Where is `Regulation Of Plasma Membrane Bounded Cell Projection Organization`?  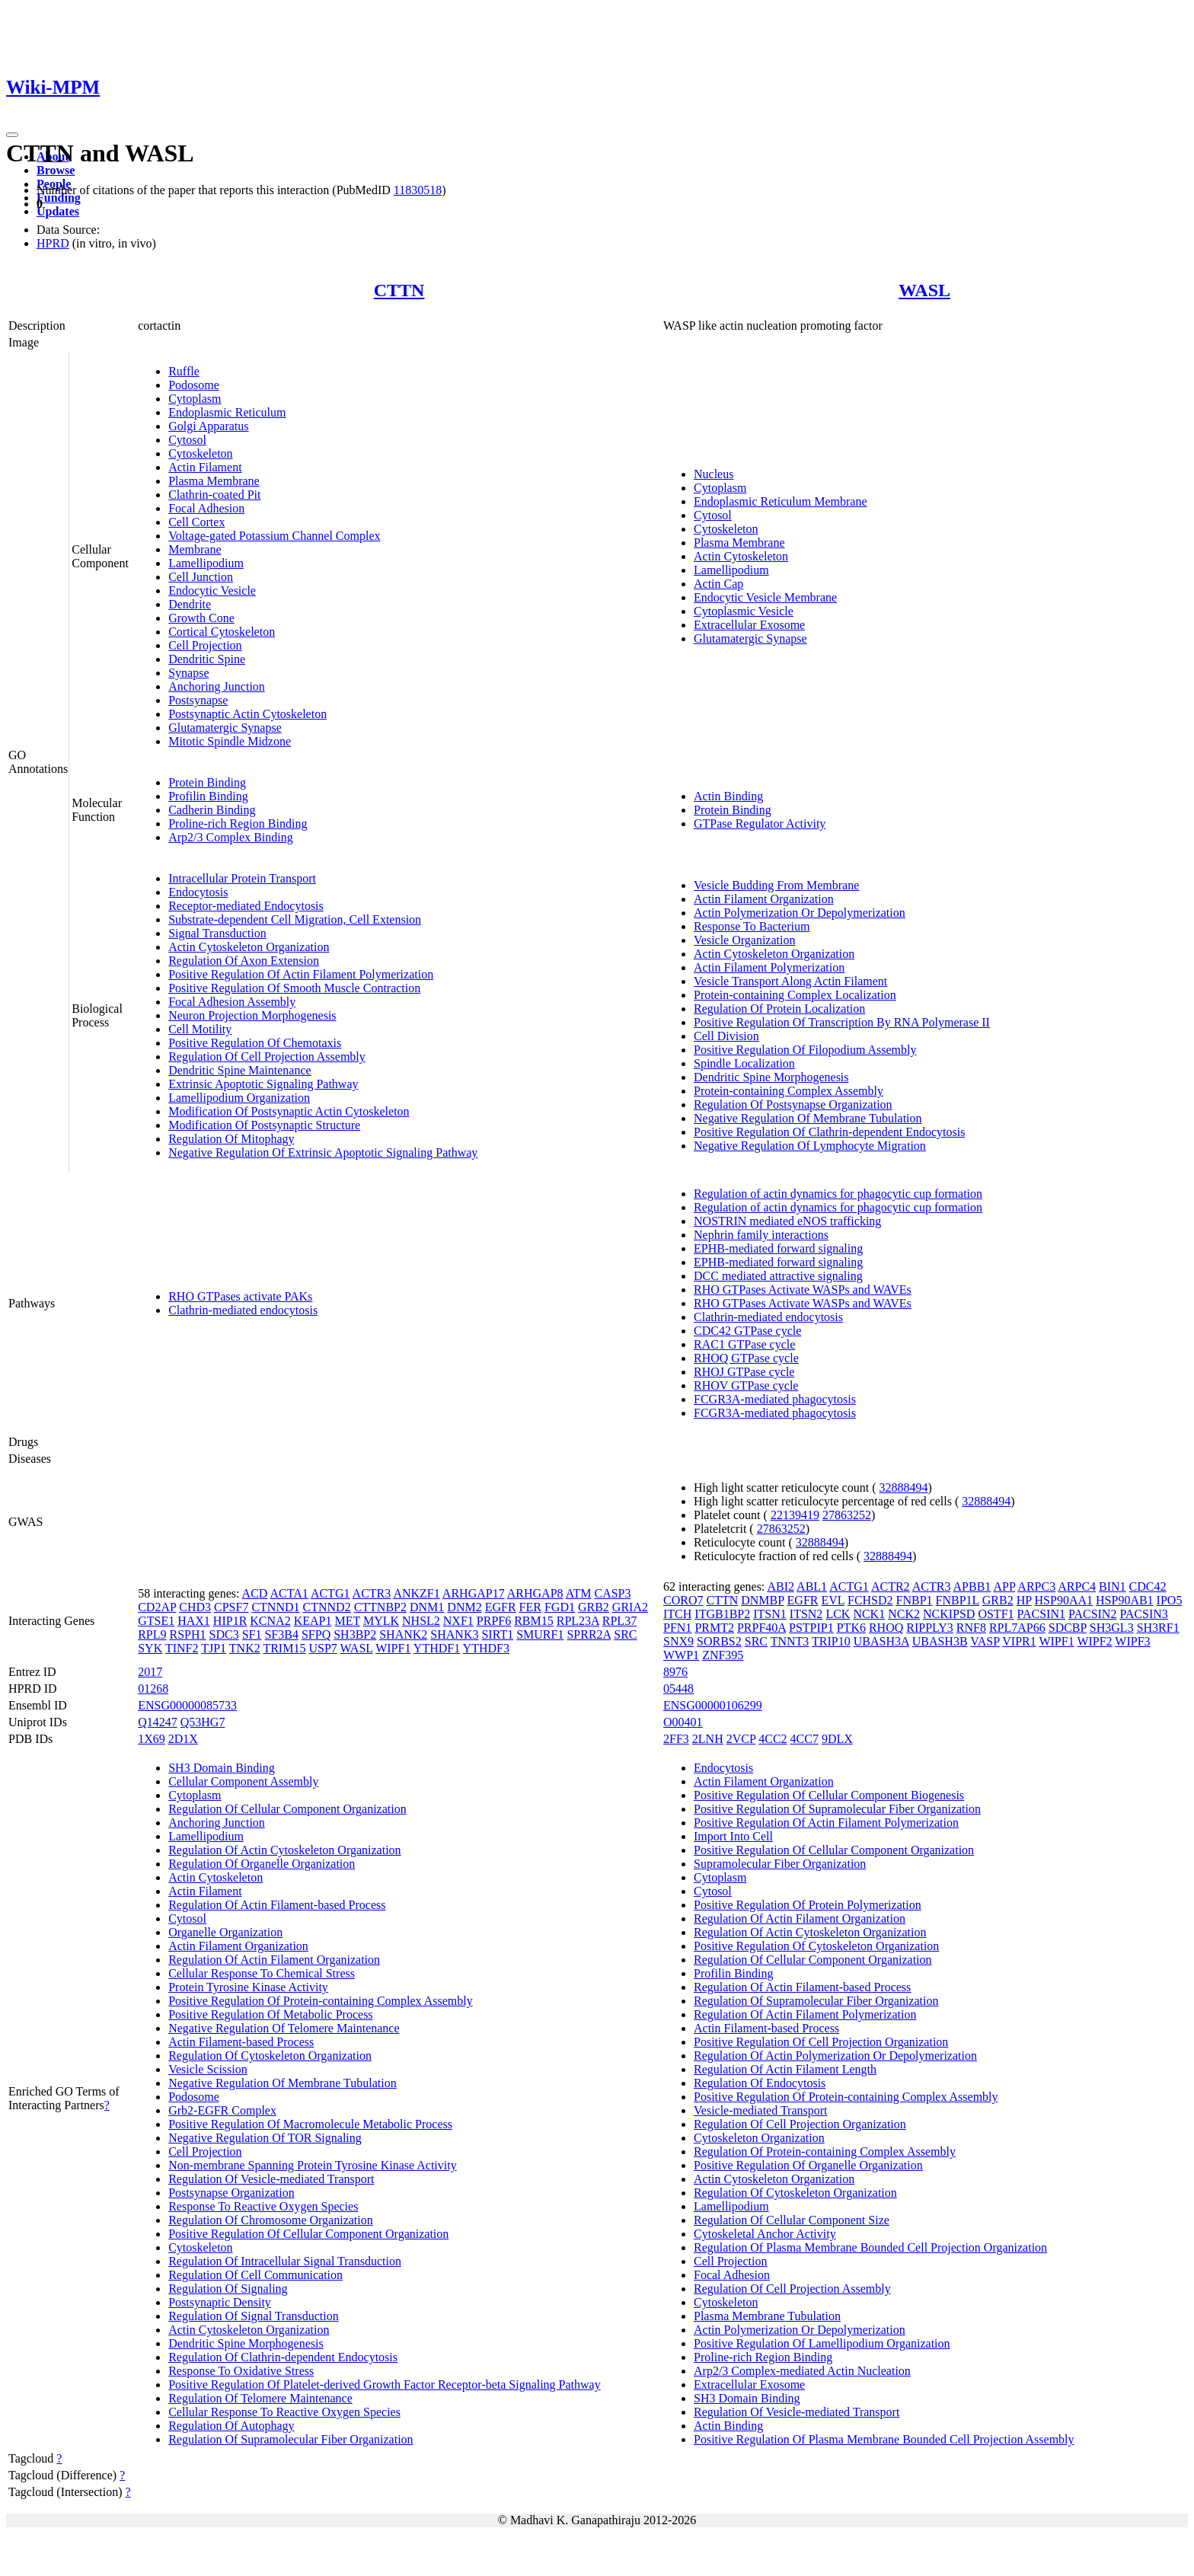 Regulation Of Plasma Membrane Bounded Cell Projection Organization is located at coordinates (870, 2247).